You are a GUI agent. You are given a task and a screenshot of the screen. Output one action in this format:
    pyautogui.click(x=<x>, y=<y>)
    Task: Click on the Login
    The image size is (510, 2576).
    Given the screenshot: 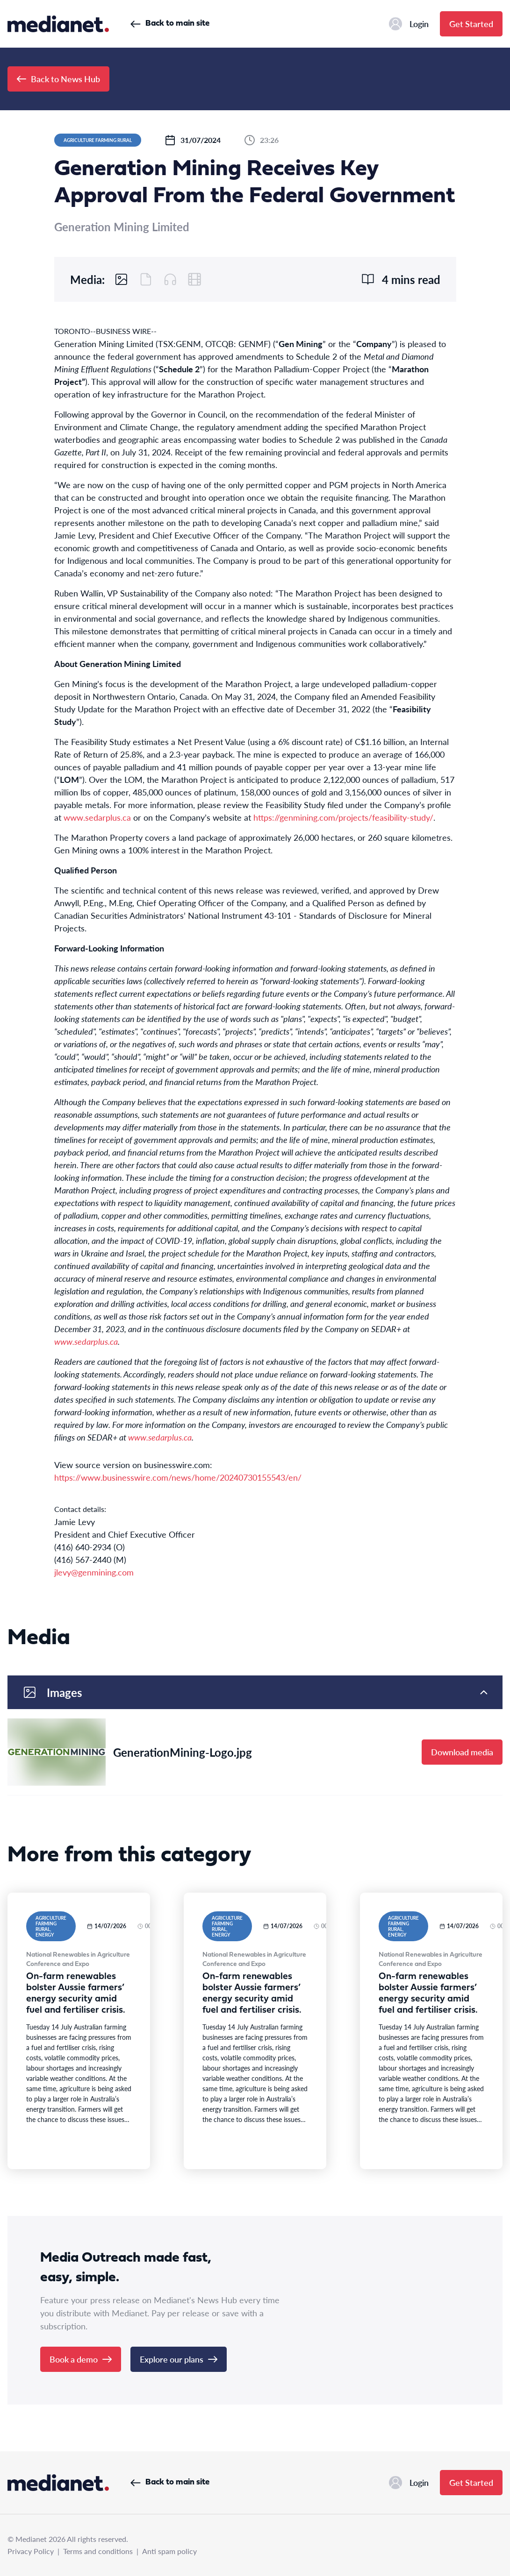 What is the action you would take?
    pyautogui.click(x=409, y=23)
    